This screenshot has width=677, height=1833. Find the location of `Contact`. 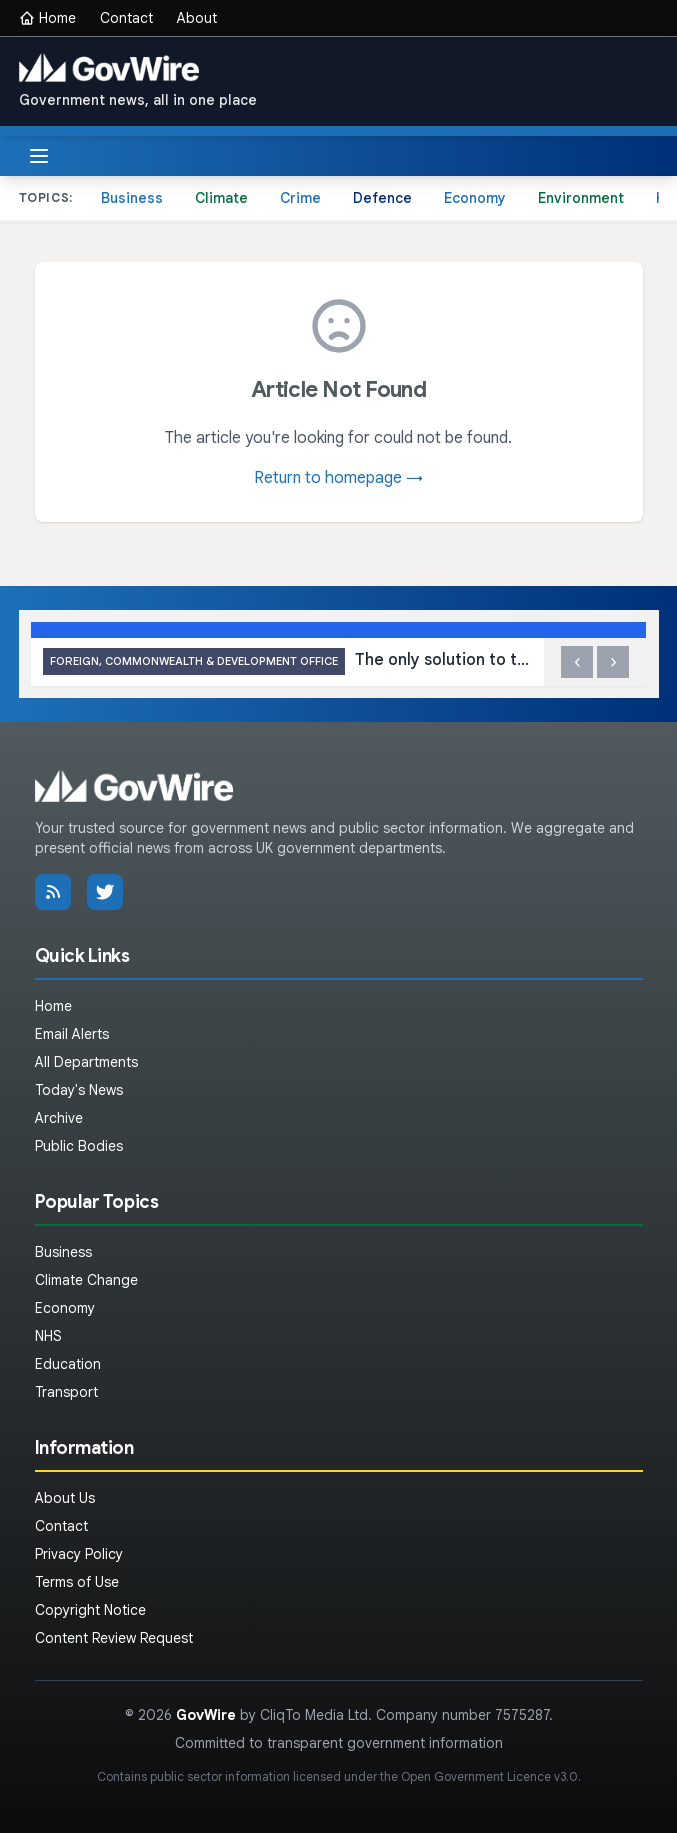

Contact is located at coordinates (126, 18).